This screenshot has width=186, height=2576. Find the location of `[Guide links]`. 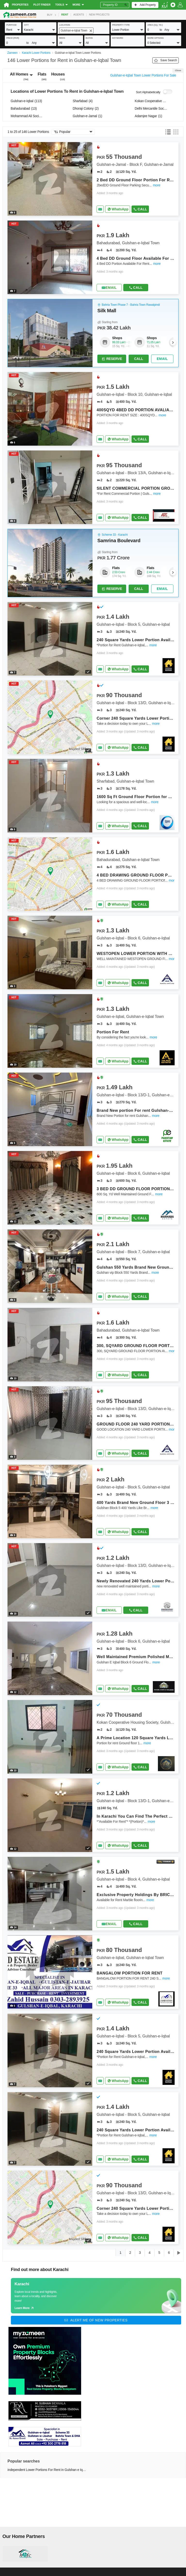

[Guide links] is located at coordinates (96, 2295).